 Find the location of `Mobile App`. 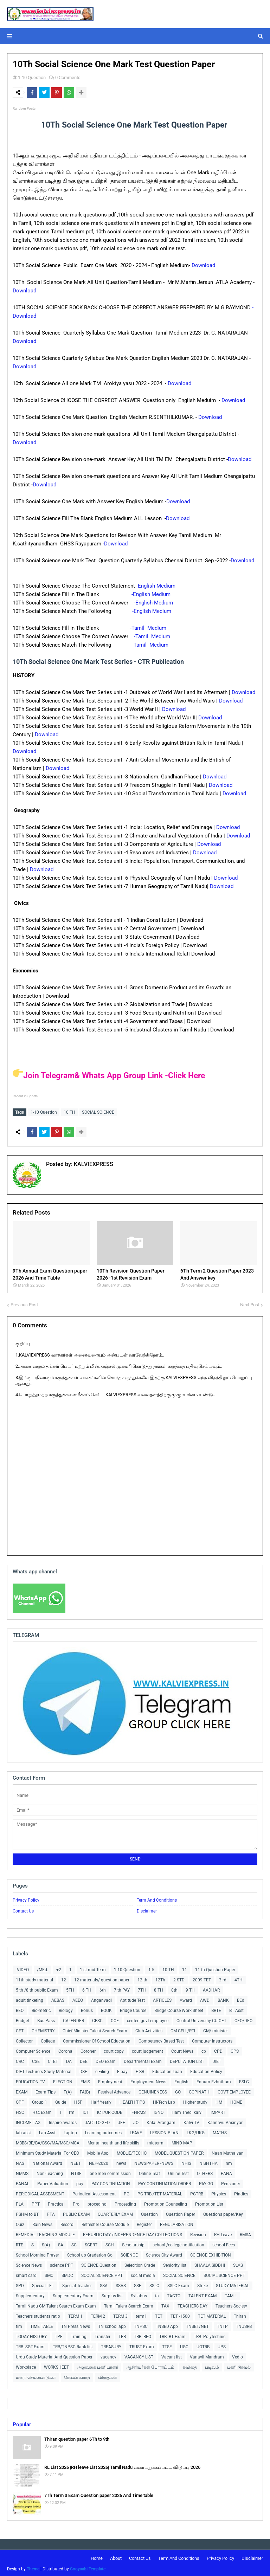

Mobile App is located at coordinates (98, 2151).